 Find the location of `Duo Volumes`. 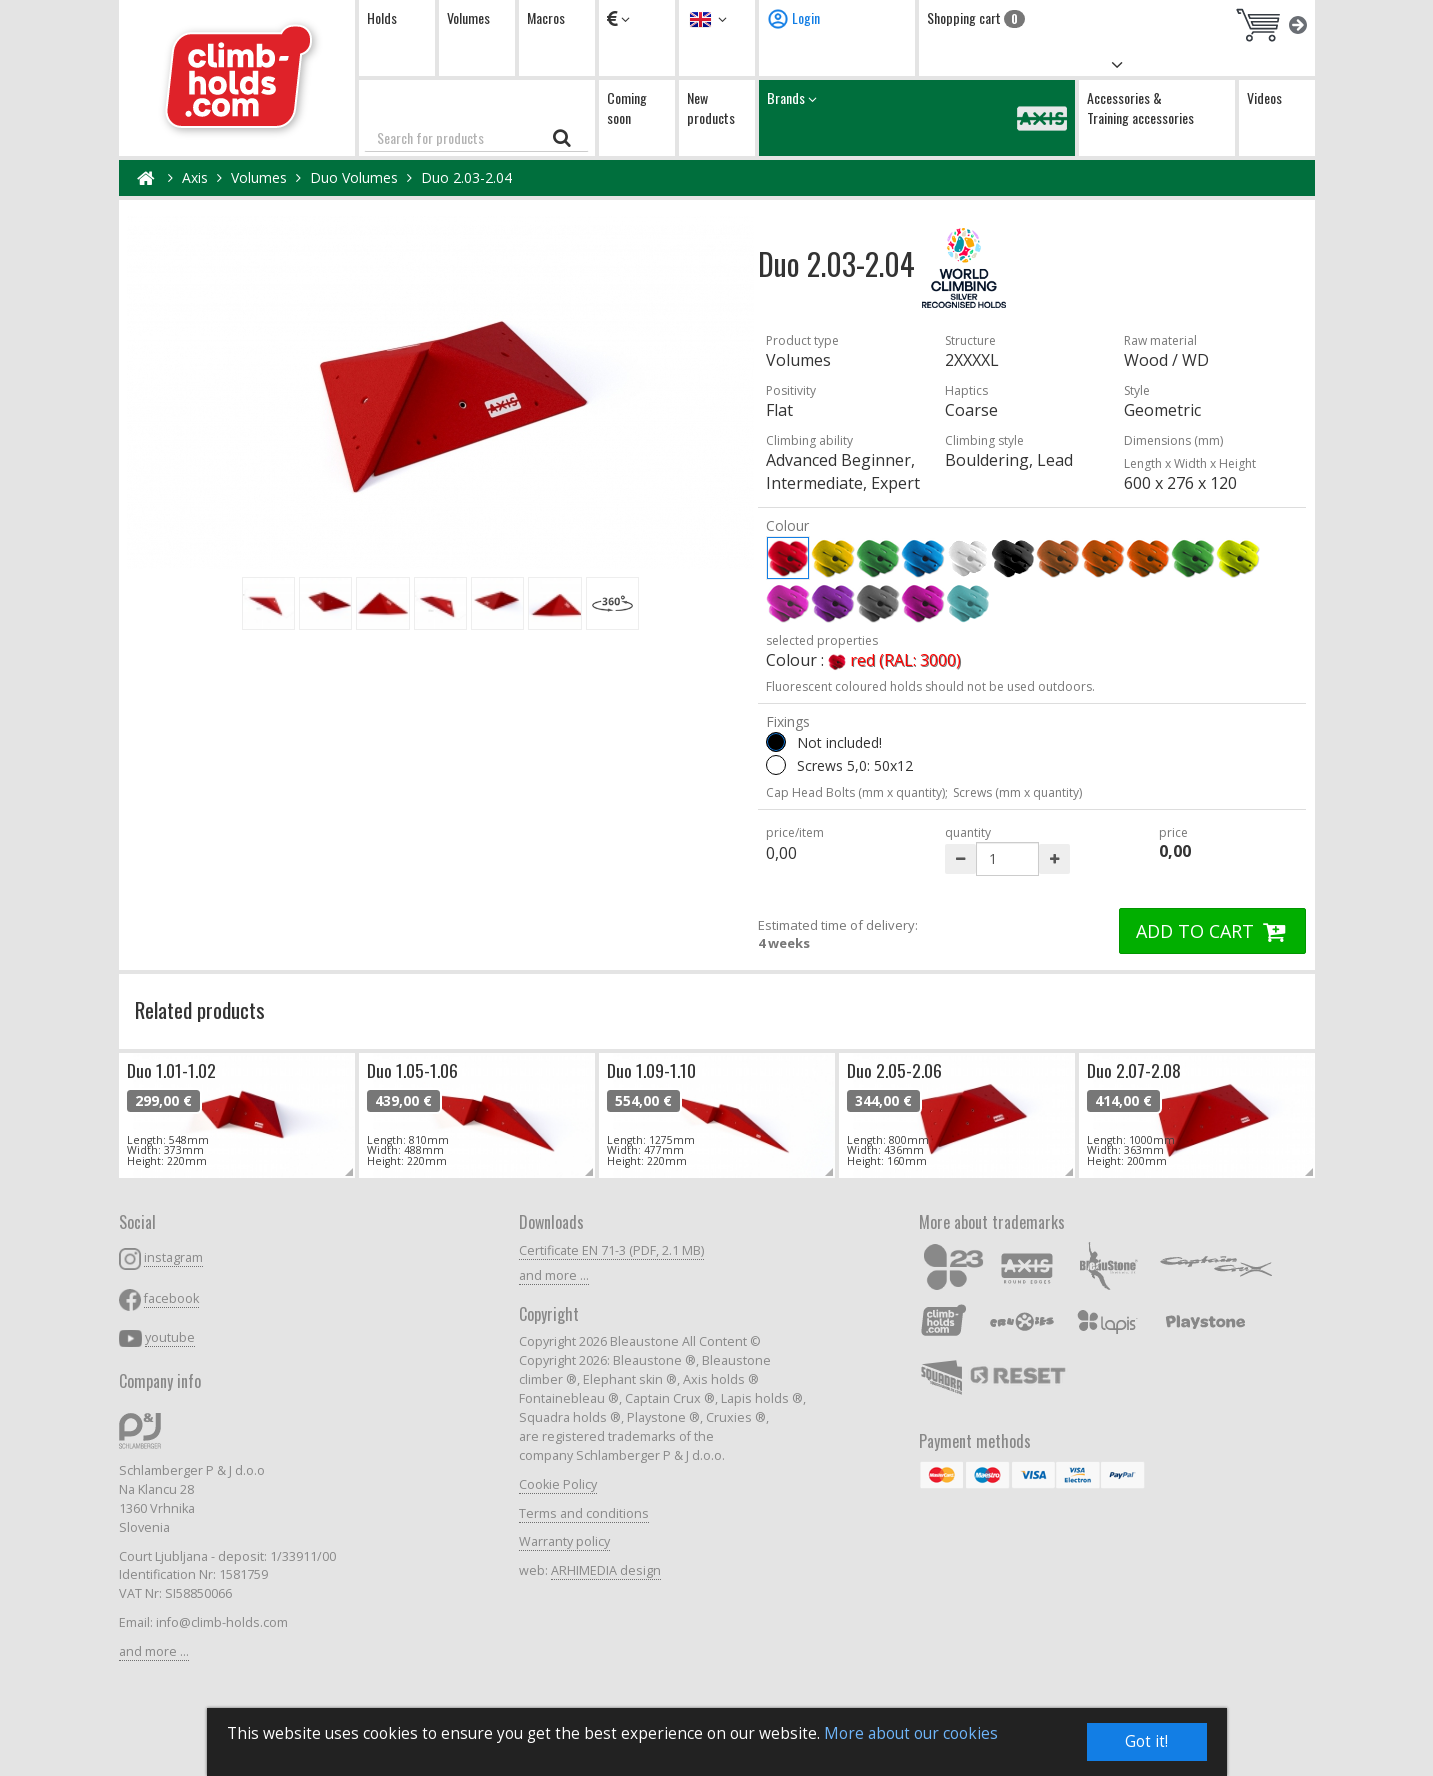

Duo Volumes is located at coordinates (354, 177).